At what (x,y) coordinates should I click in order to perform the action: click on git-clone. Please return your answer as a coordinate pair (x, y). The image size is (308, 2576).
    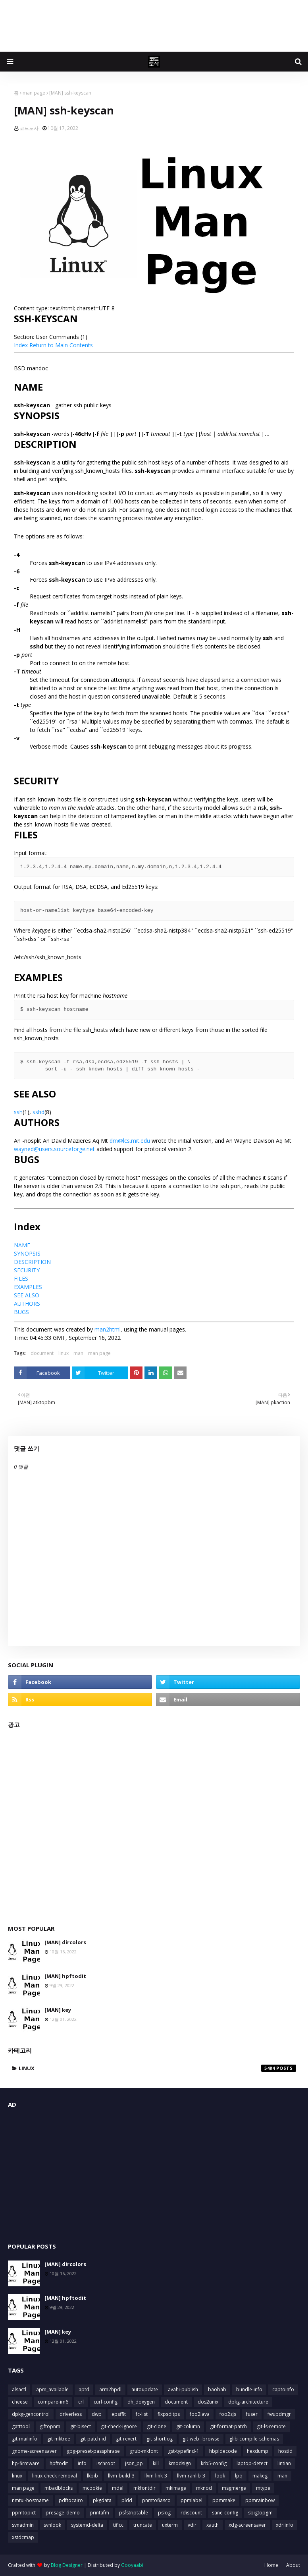
    Looking at the image, I should click on (156, 2426).